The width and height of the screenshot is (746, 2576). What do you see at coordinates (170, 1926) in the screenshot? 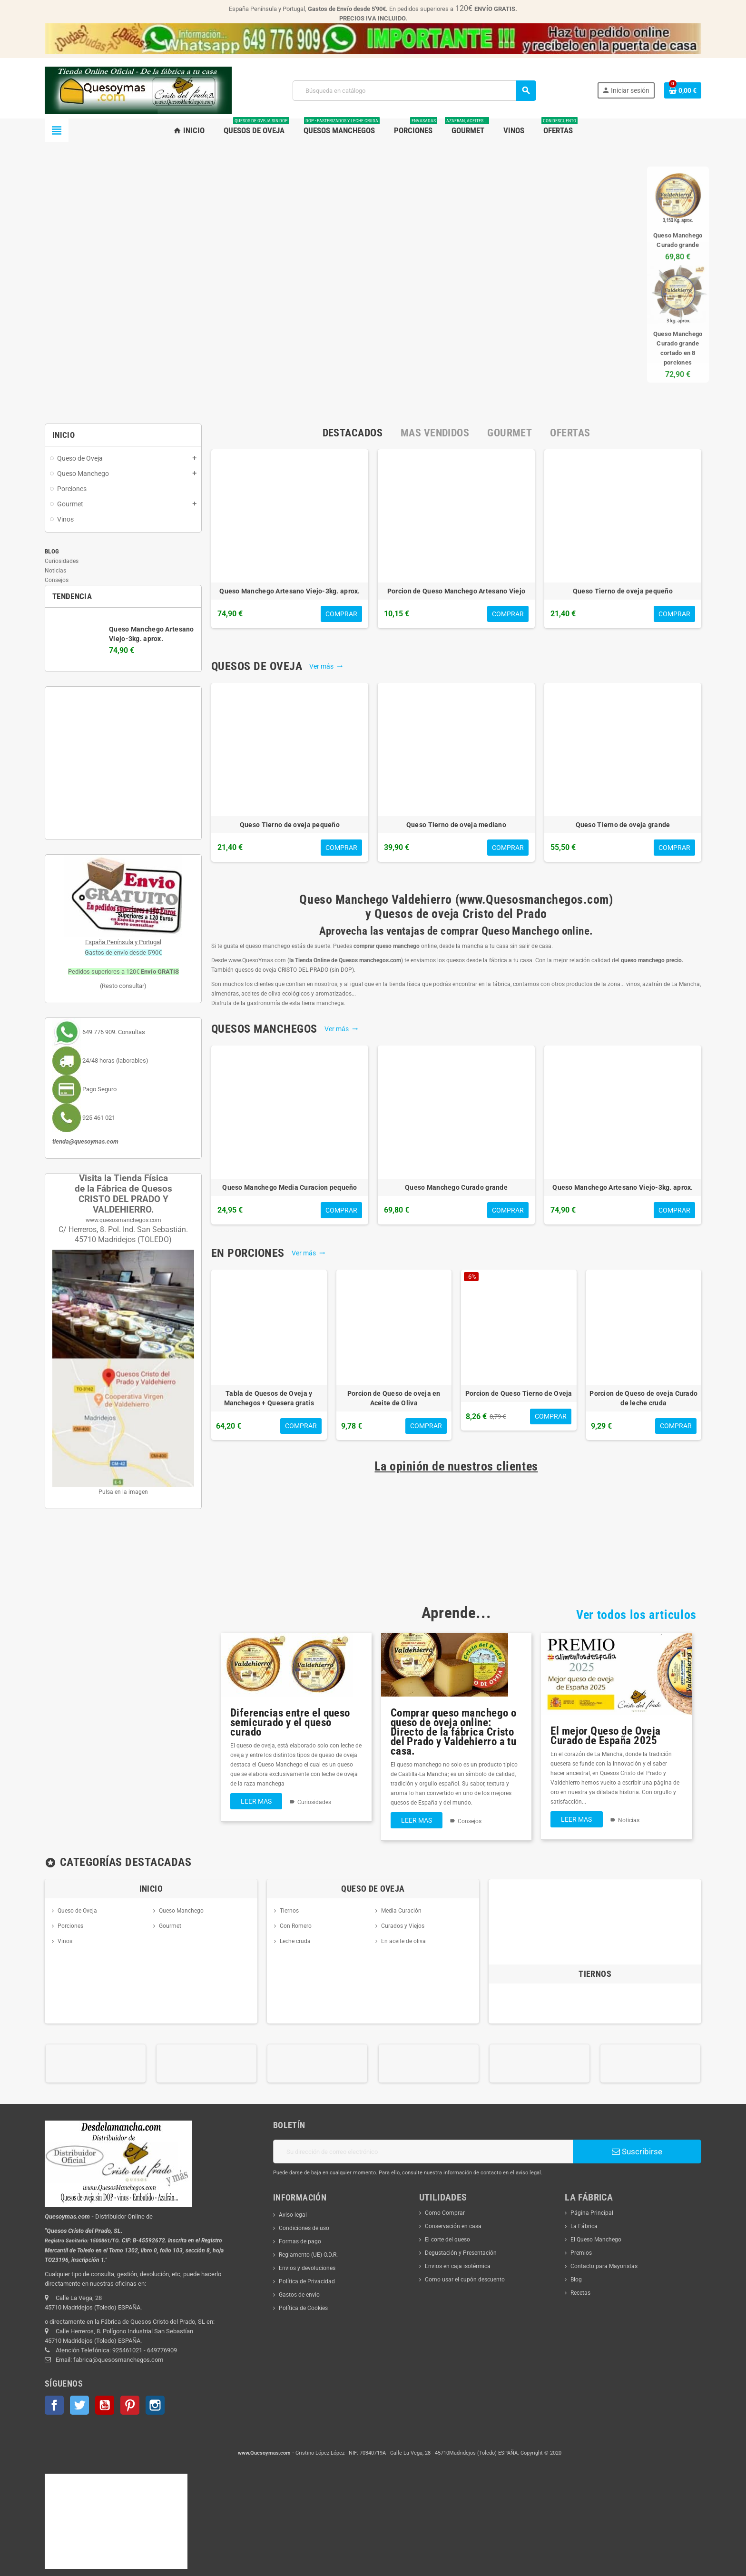
I see `Gourmet` at bounding box center [170, 1926].